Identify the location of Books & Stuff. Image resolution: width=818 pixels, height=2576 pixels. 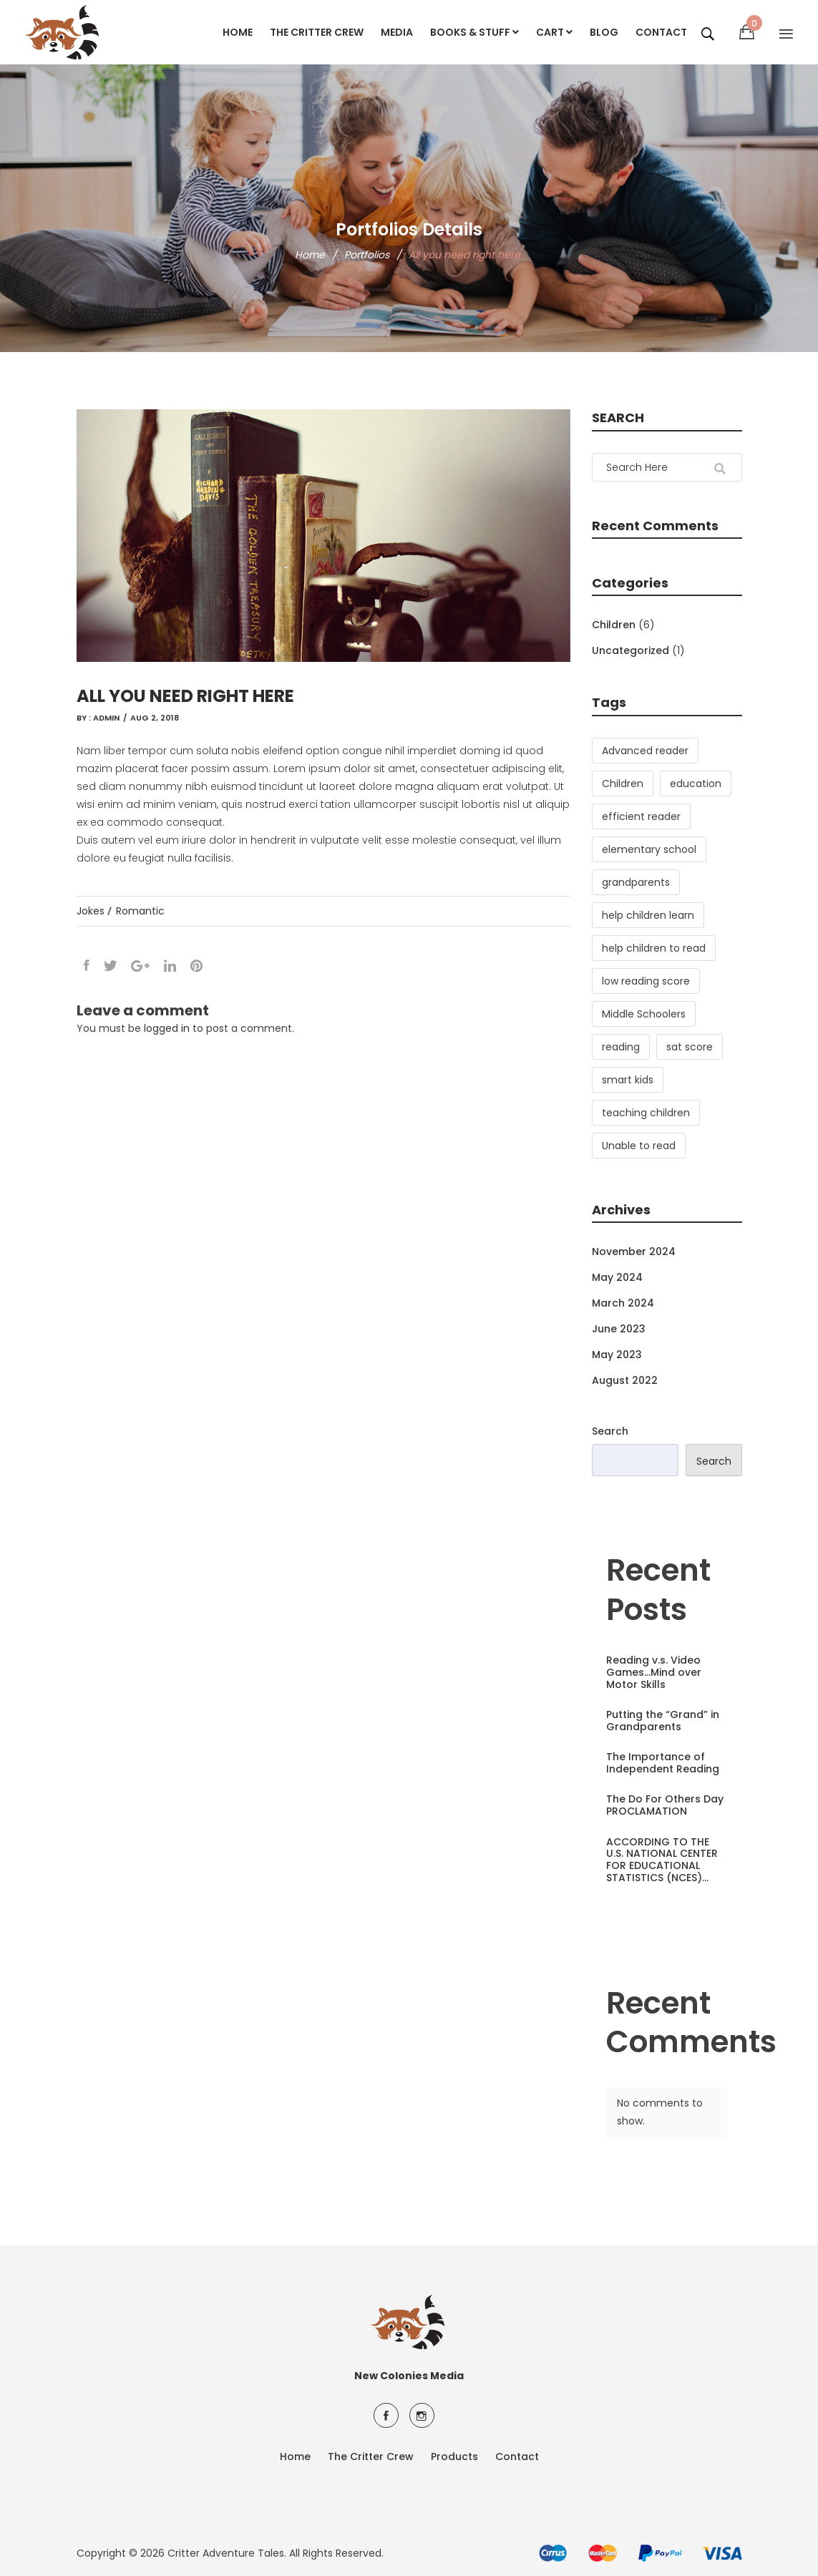
(474, 32).